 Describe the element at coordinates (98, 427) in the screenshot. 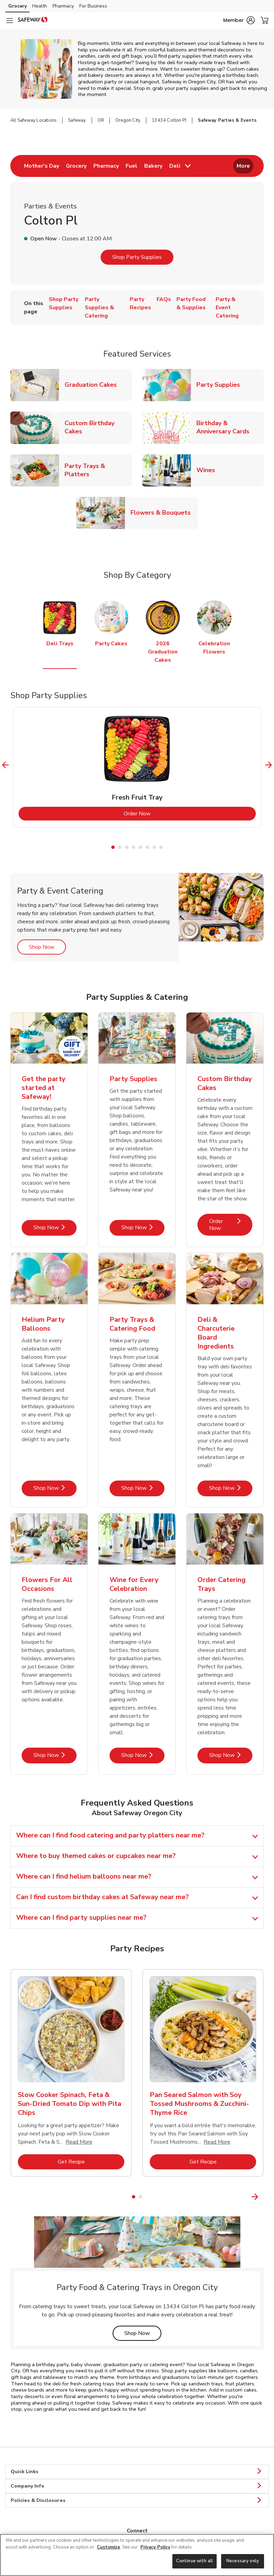

I see `Custom Birthday Cakes` at that location.